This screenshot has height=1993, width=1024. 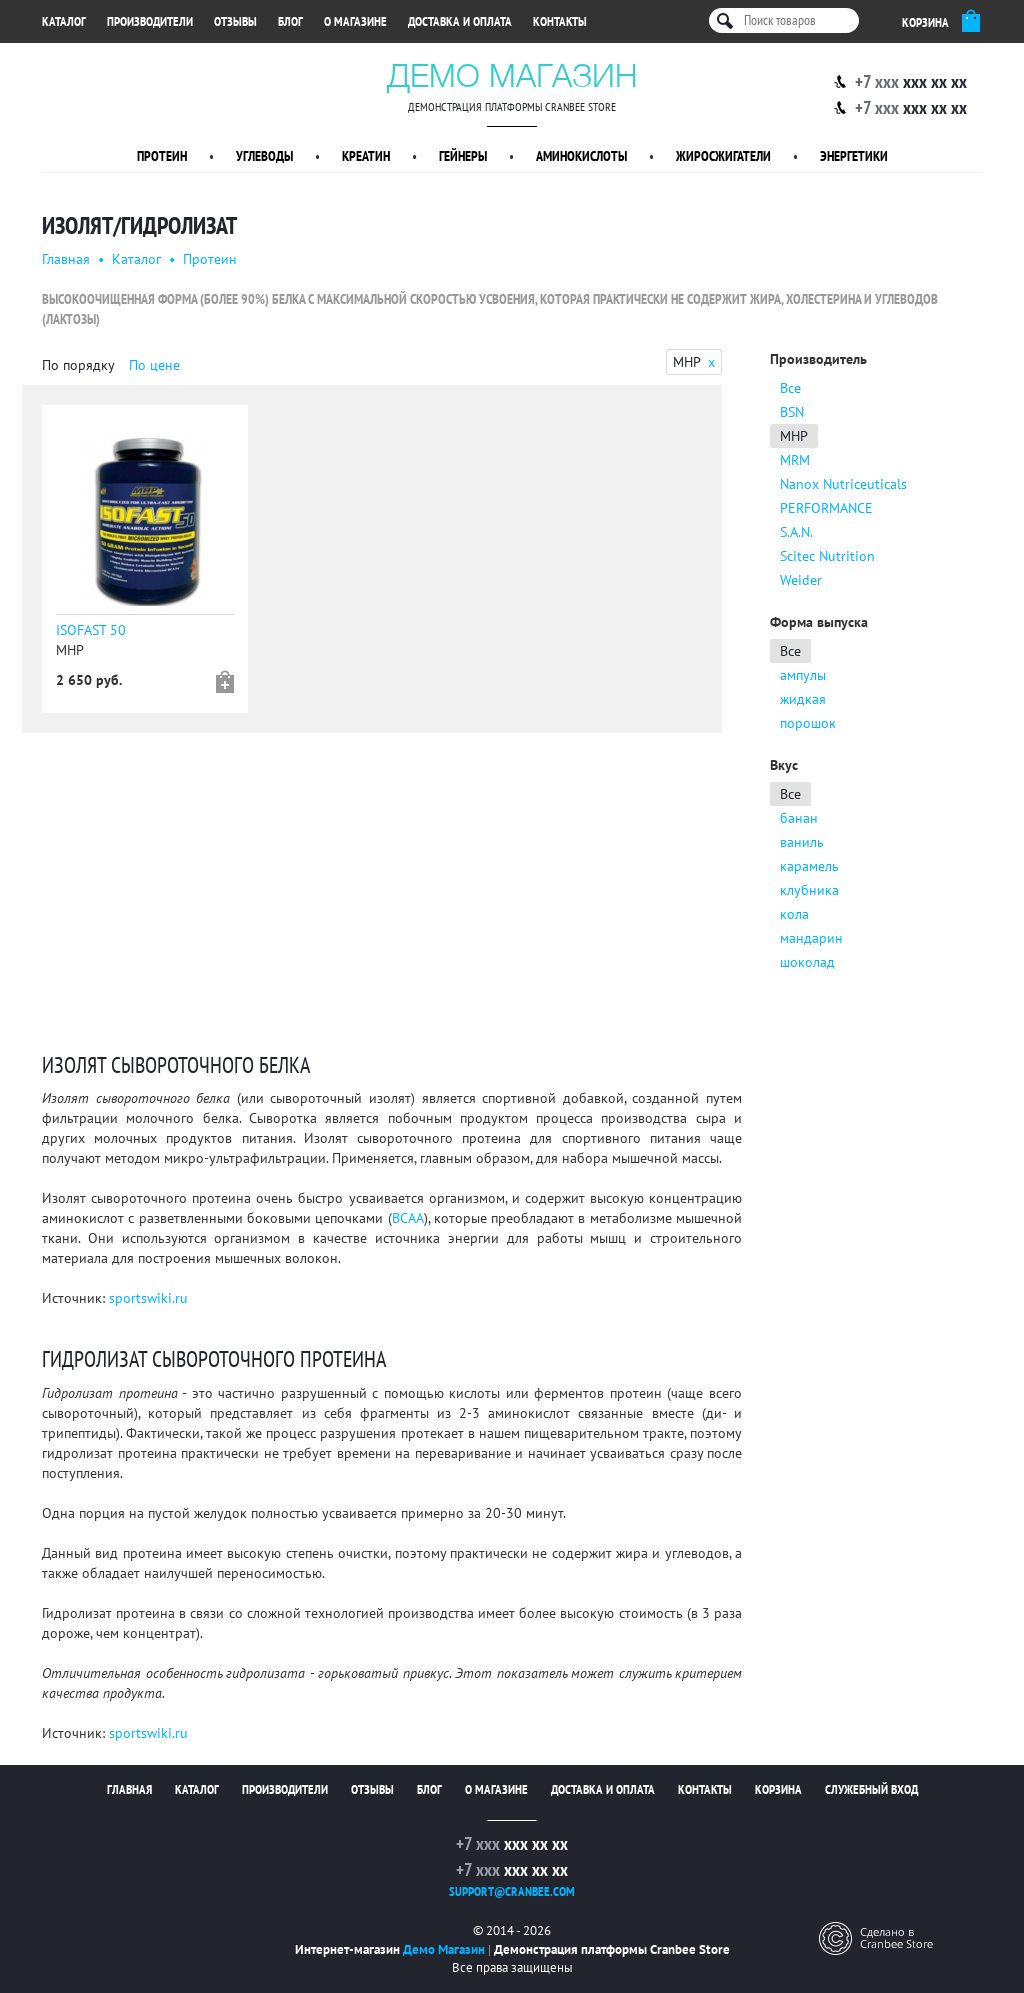 What do you see at coordinates (807, 962) in the screenshot?
I see `шоколад` at bounding box center [807, 962].